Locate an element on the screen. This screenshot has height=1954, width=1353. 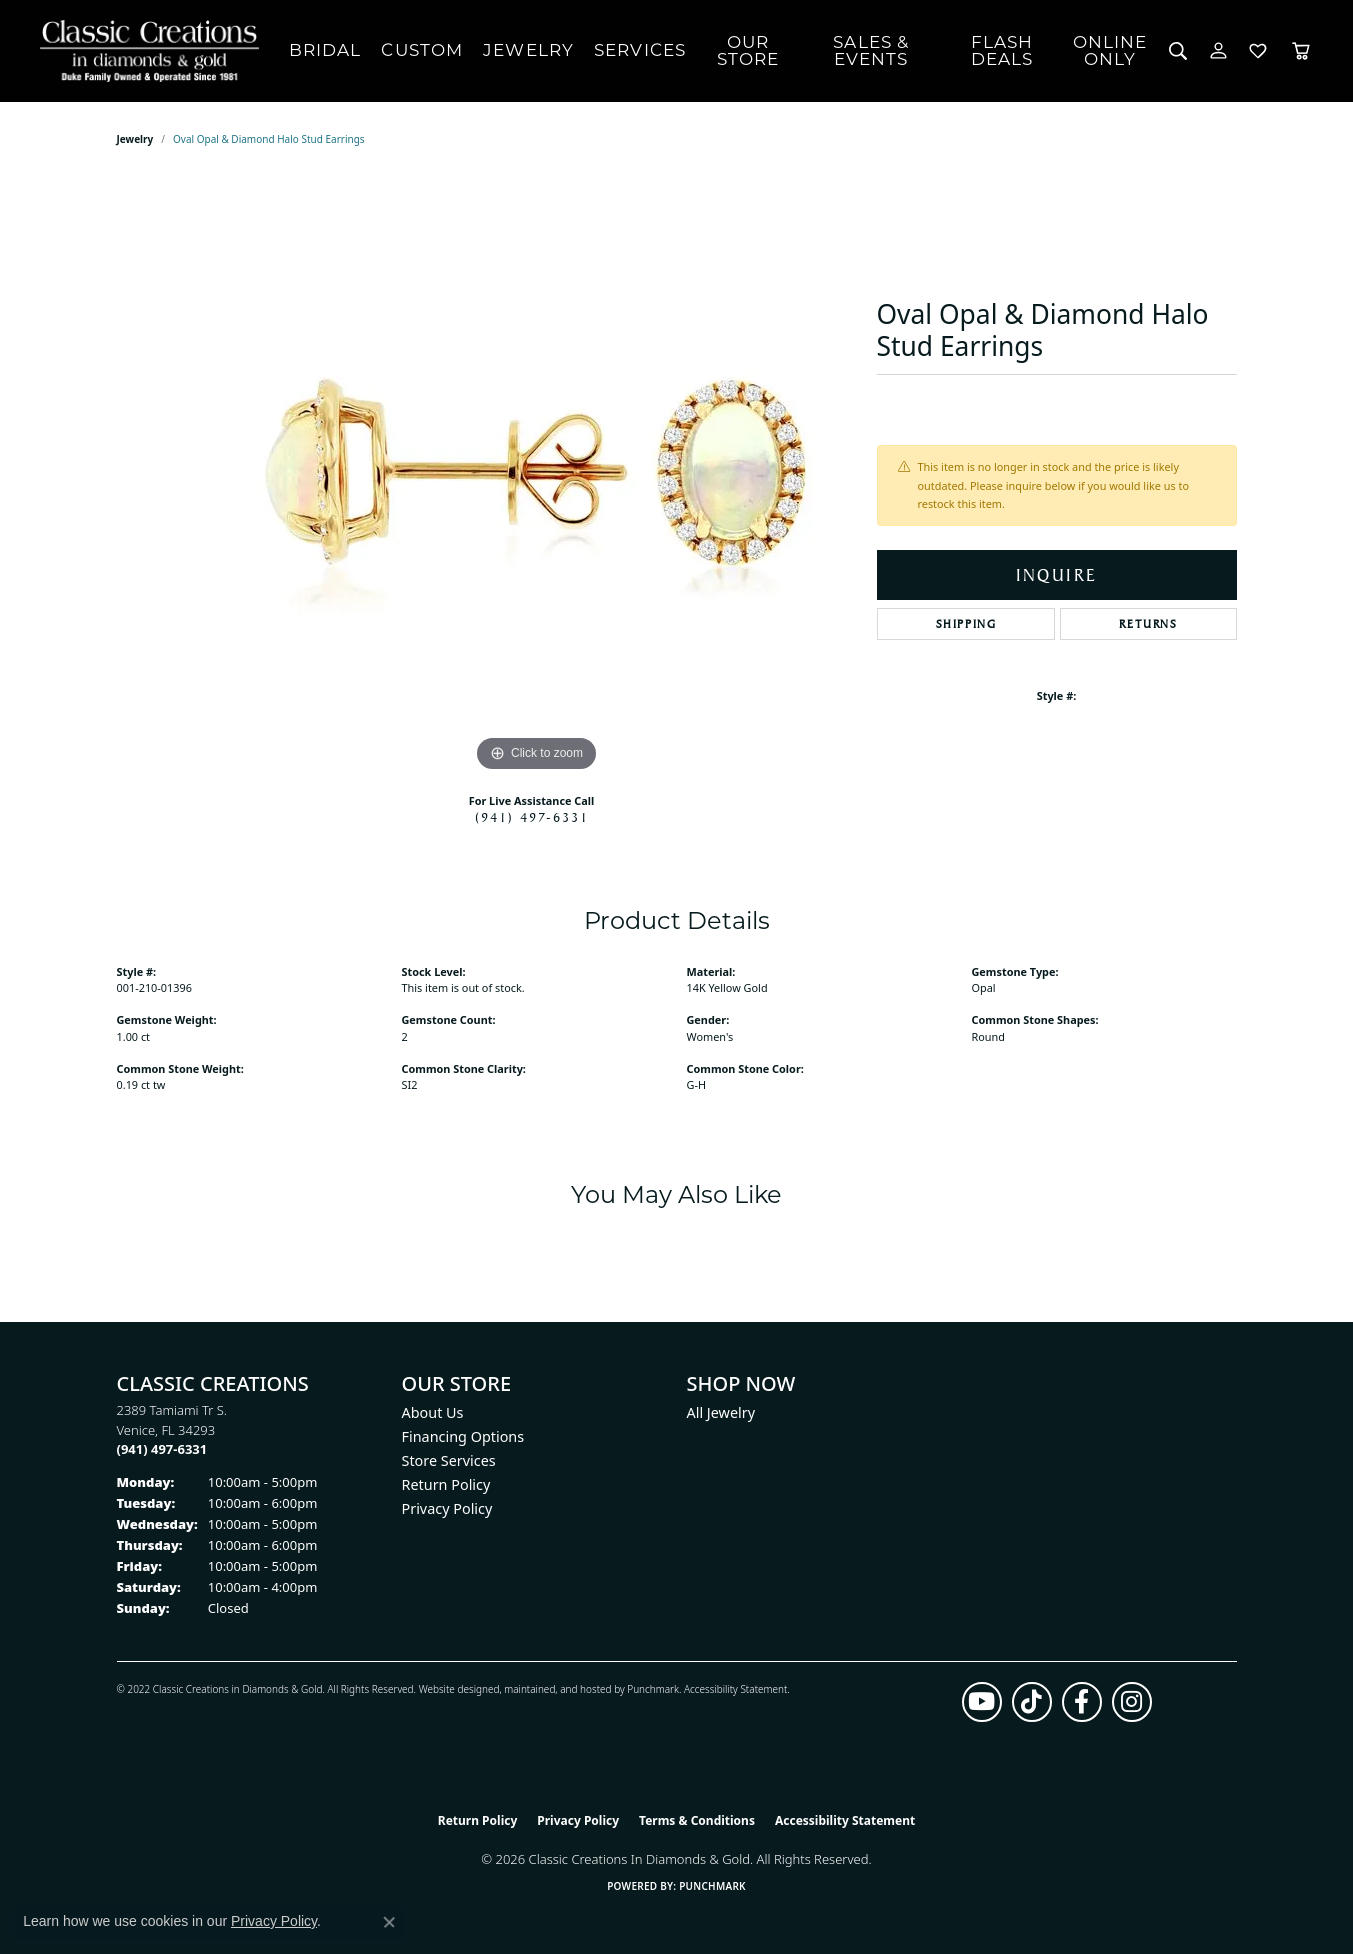
Punchmark is located at coordinates (653, 1689).